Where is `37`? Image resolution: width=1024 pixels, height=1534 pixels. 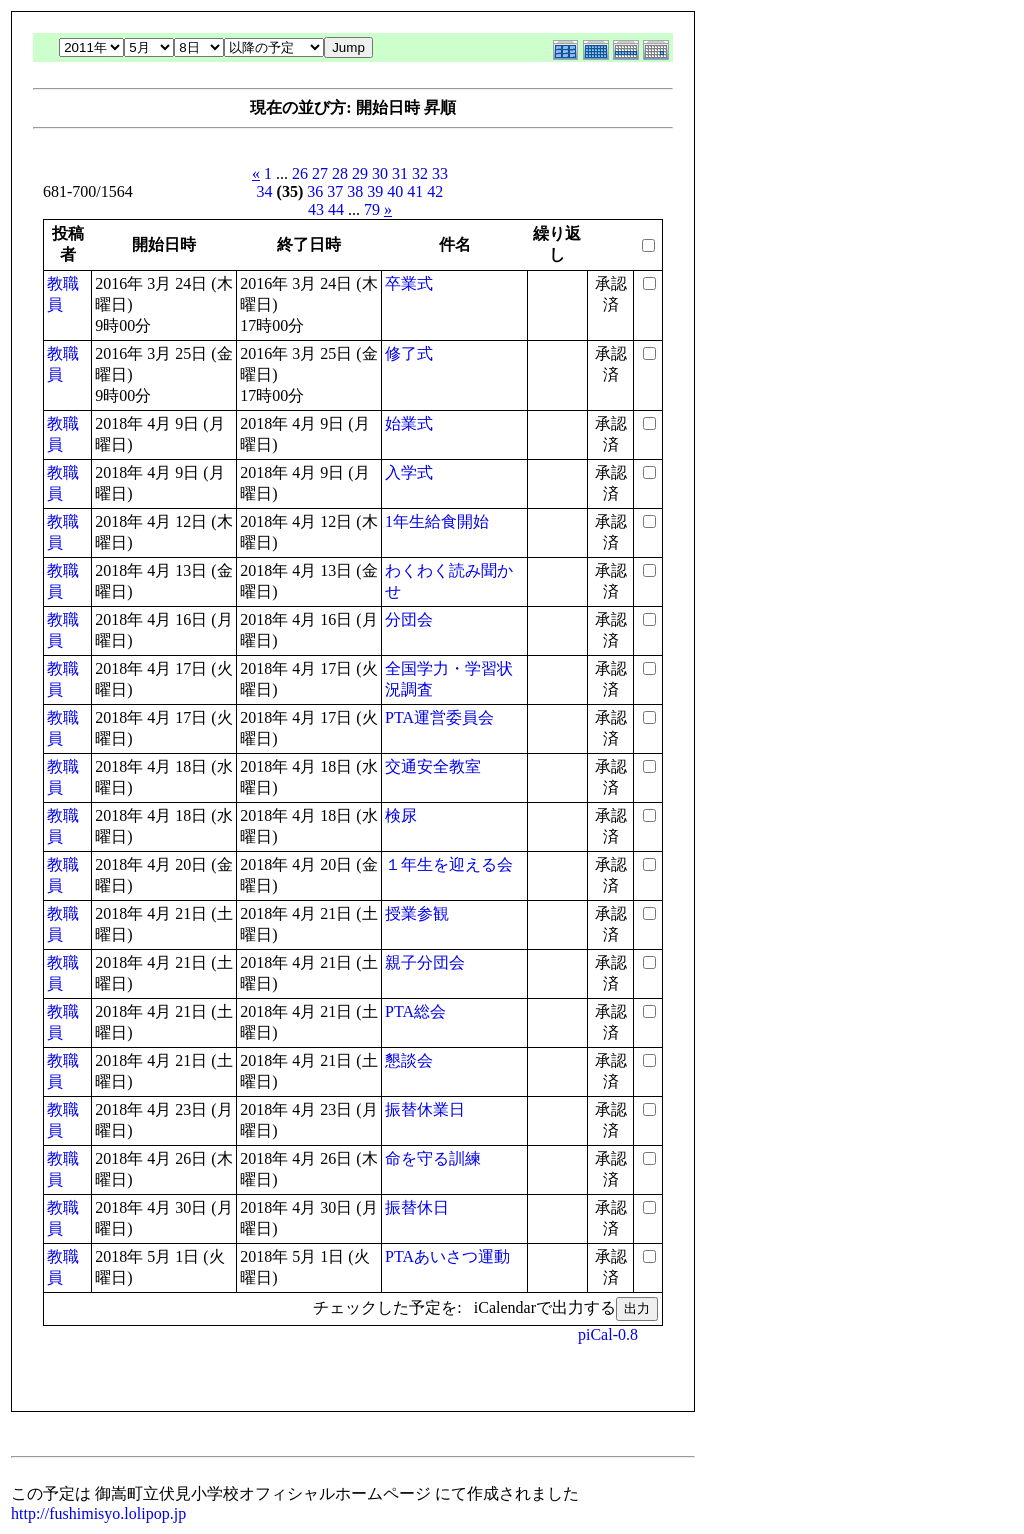 37 is located at coordinates (335, 191).